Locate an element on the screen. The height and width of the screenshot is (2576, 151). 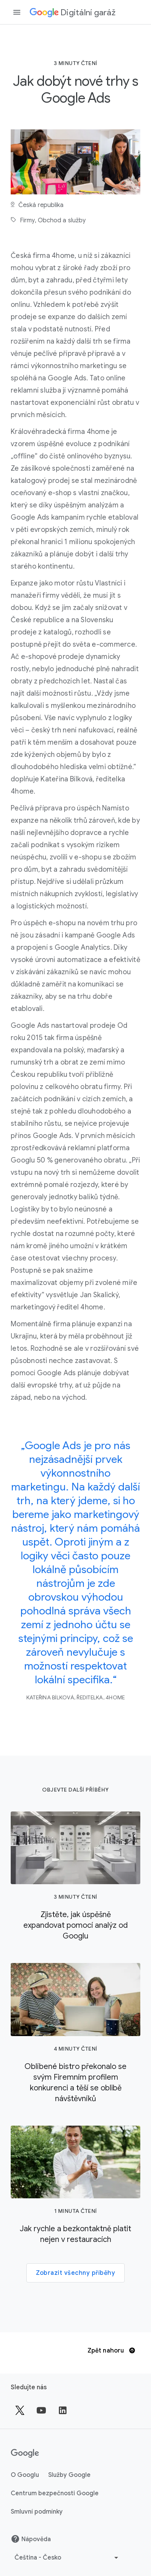
Nápověda is located at coordinates (31, 2538).